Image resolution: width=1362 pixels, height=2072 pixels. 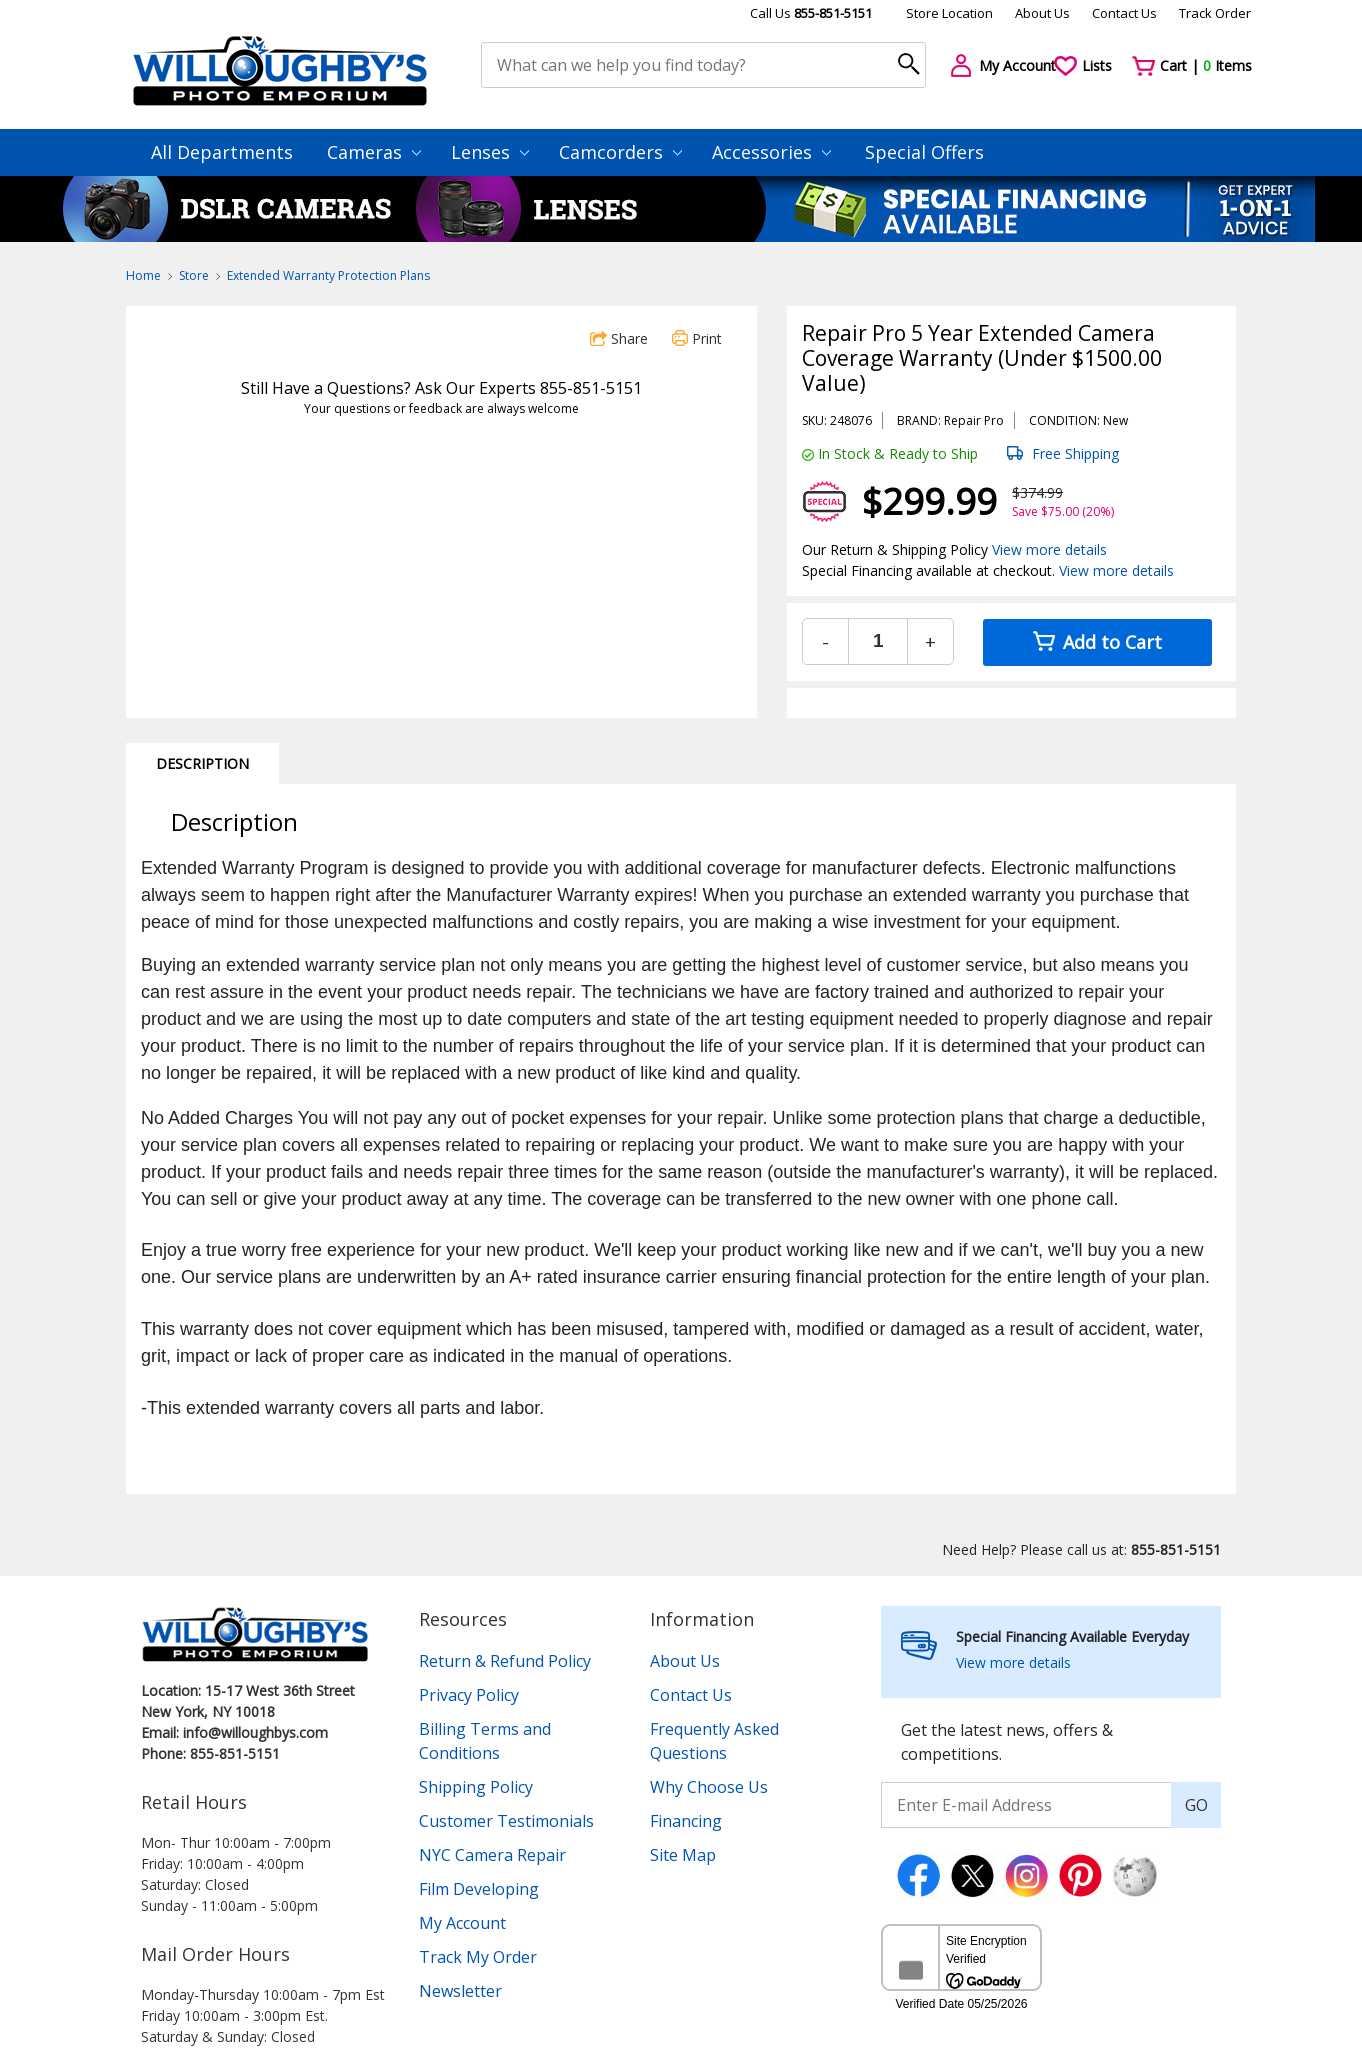 I want to click on All Departments, so click(x=222, y=152).